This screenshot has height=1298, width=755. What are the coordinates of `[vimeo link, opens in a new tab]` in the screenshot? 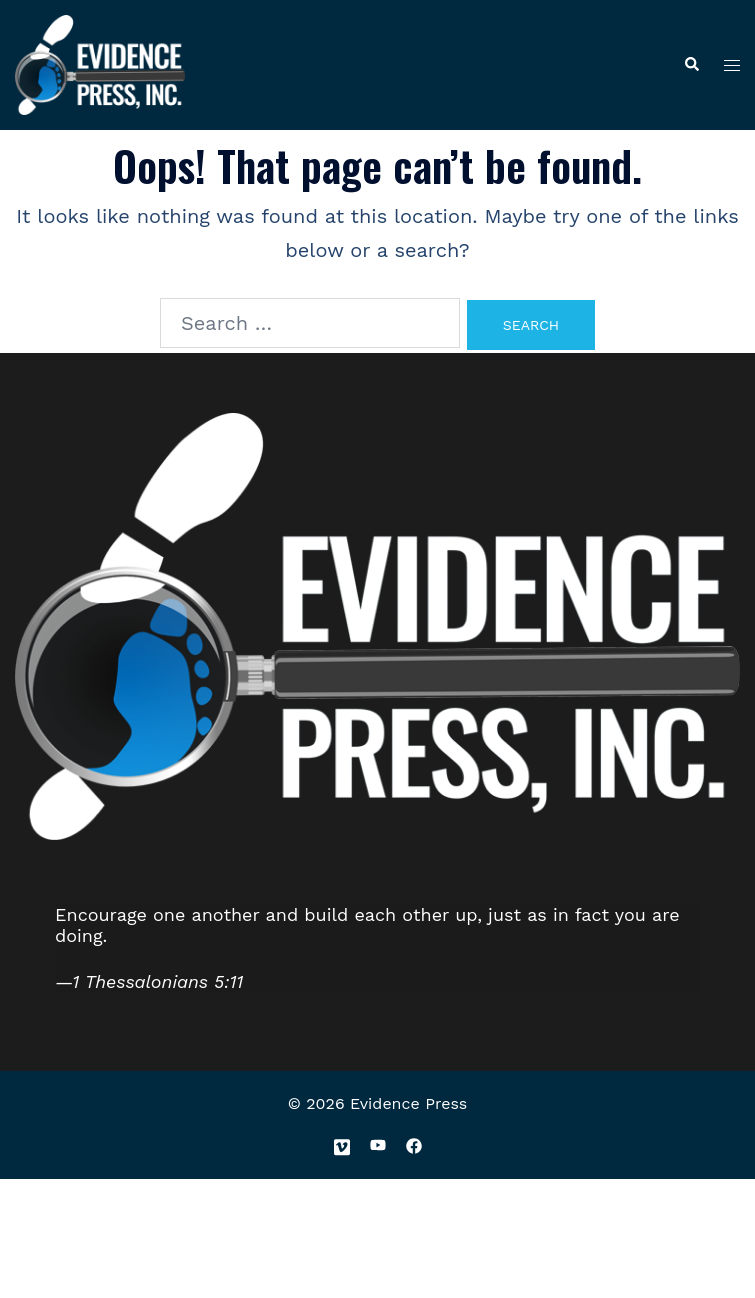 It's located at (342, 1144).